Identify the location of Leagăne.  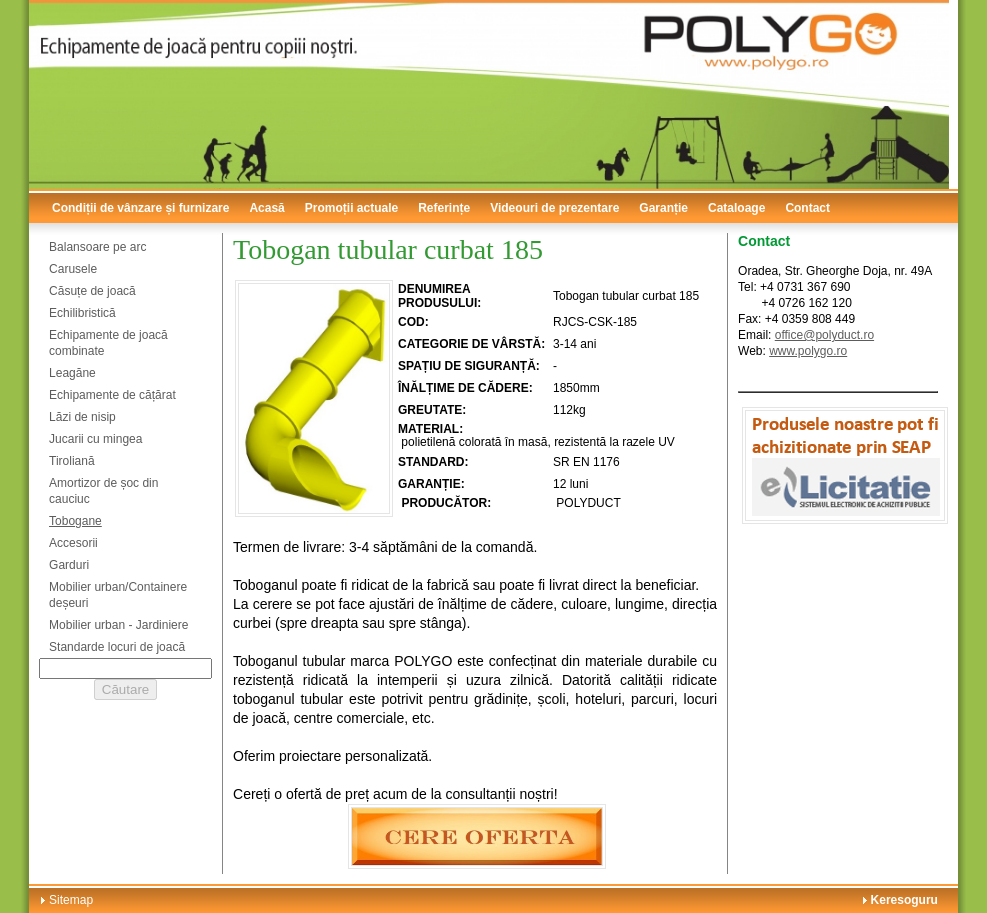
(72, 373).